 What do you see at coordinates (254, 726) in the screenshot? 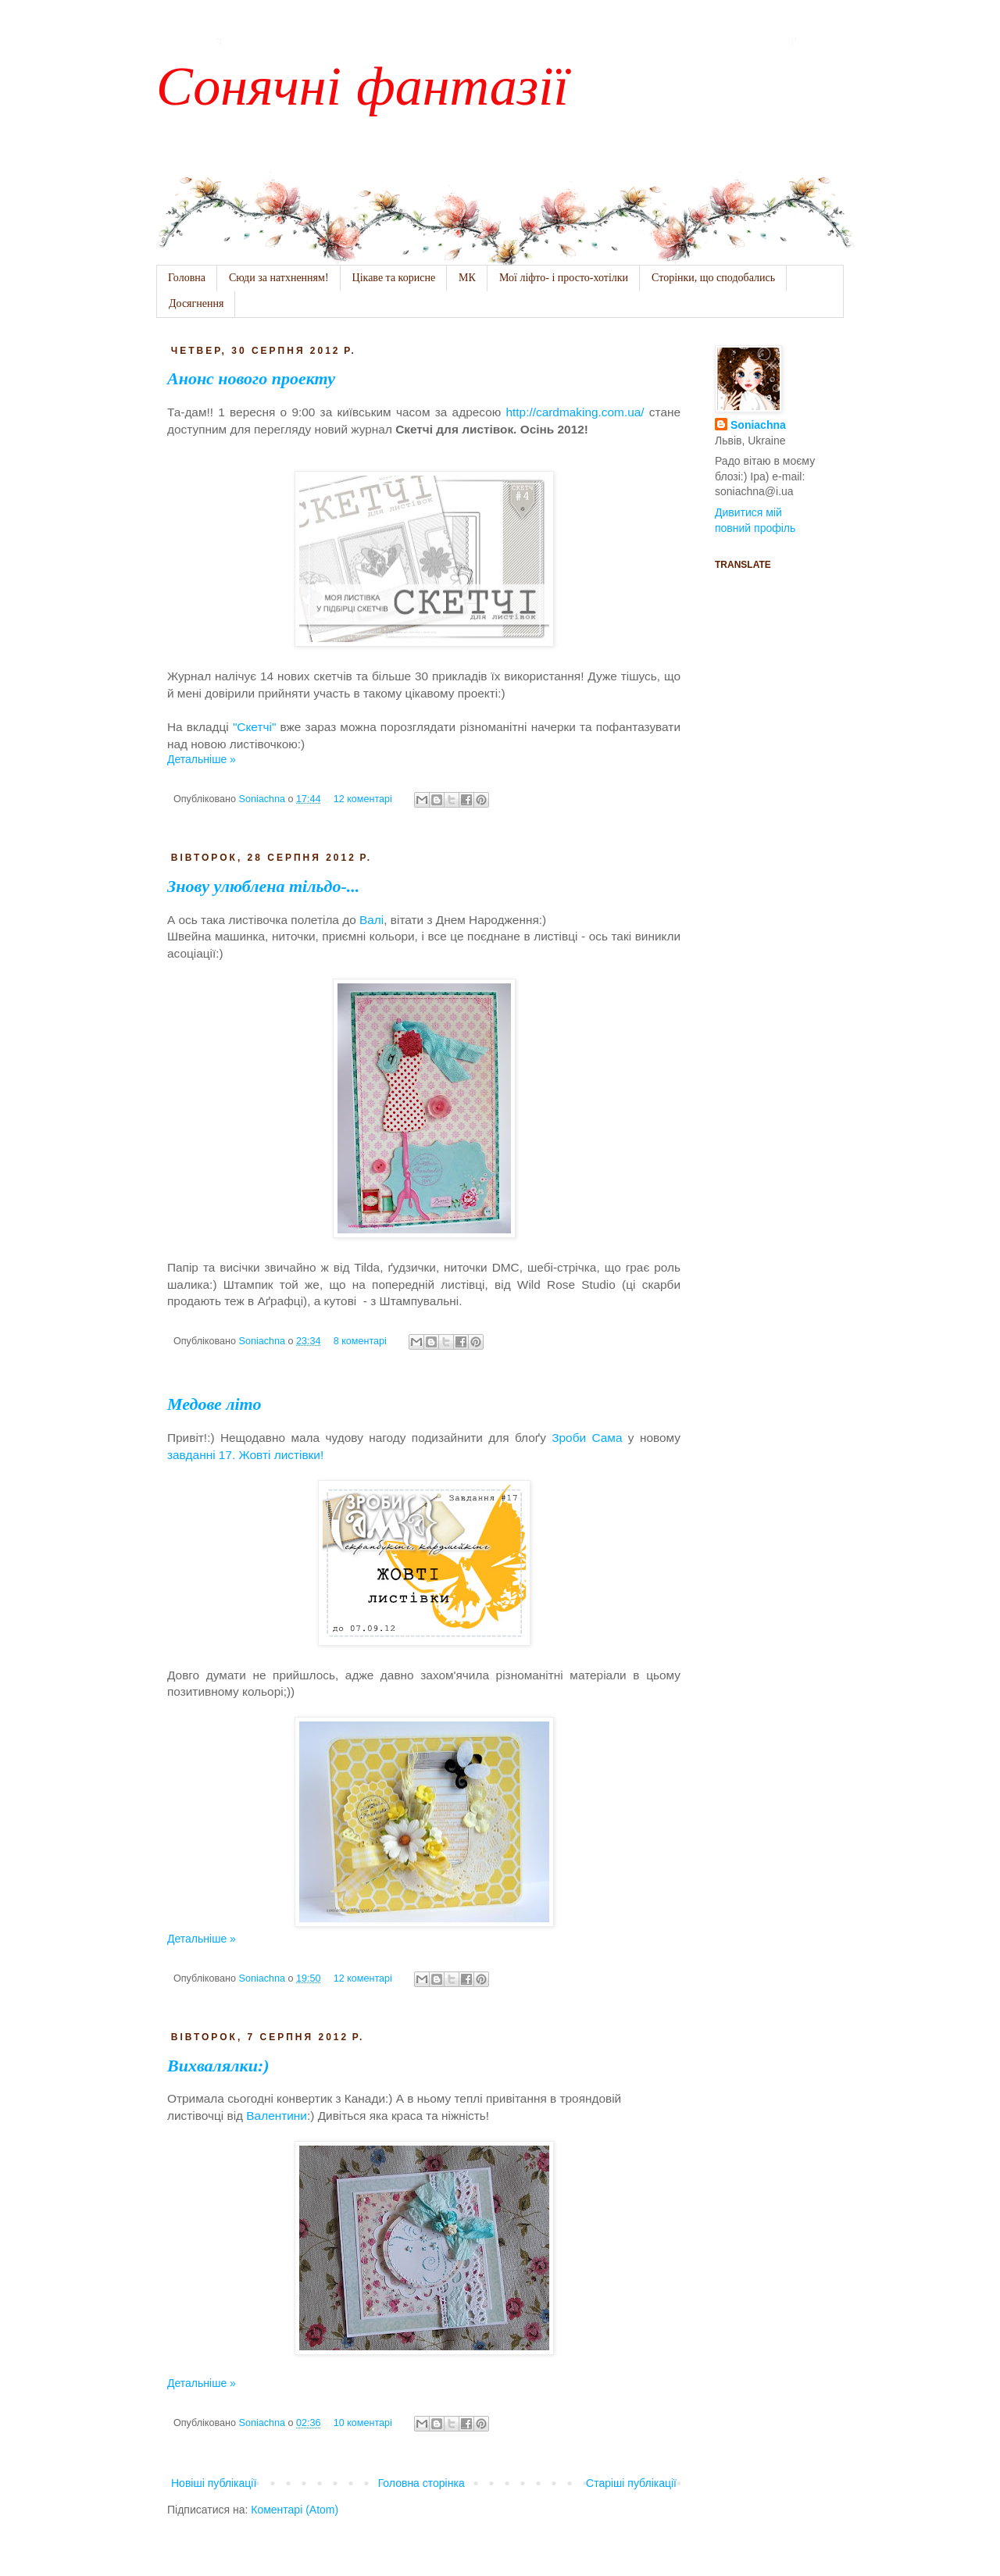
I see `"Скетчі"` at bounding box center [254, 726].